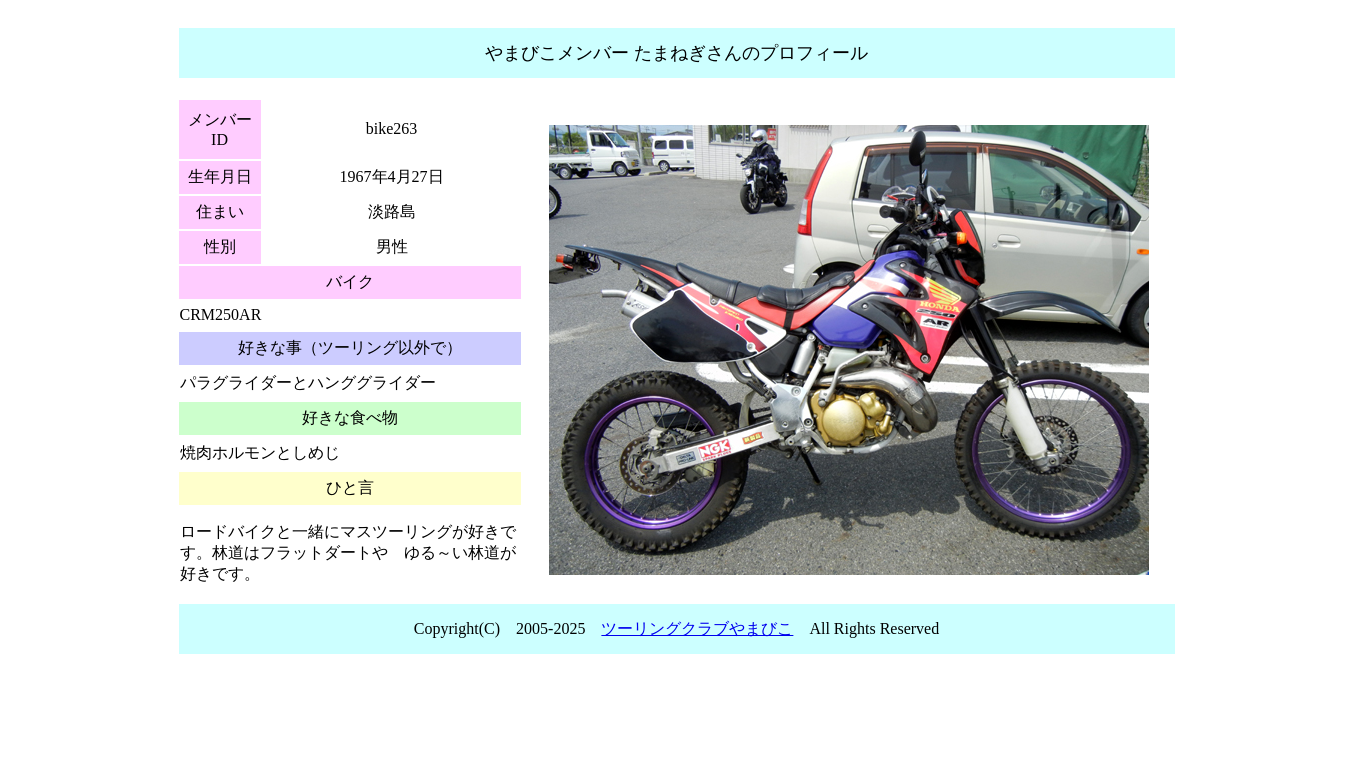 This screenshot has width=1353, height=778. What do you see at coordinates (697, 628) in the screenshot?
I see `ツーリングクラブやまびこ` at bounding box center [697, 628].